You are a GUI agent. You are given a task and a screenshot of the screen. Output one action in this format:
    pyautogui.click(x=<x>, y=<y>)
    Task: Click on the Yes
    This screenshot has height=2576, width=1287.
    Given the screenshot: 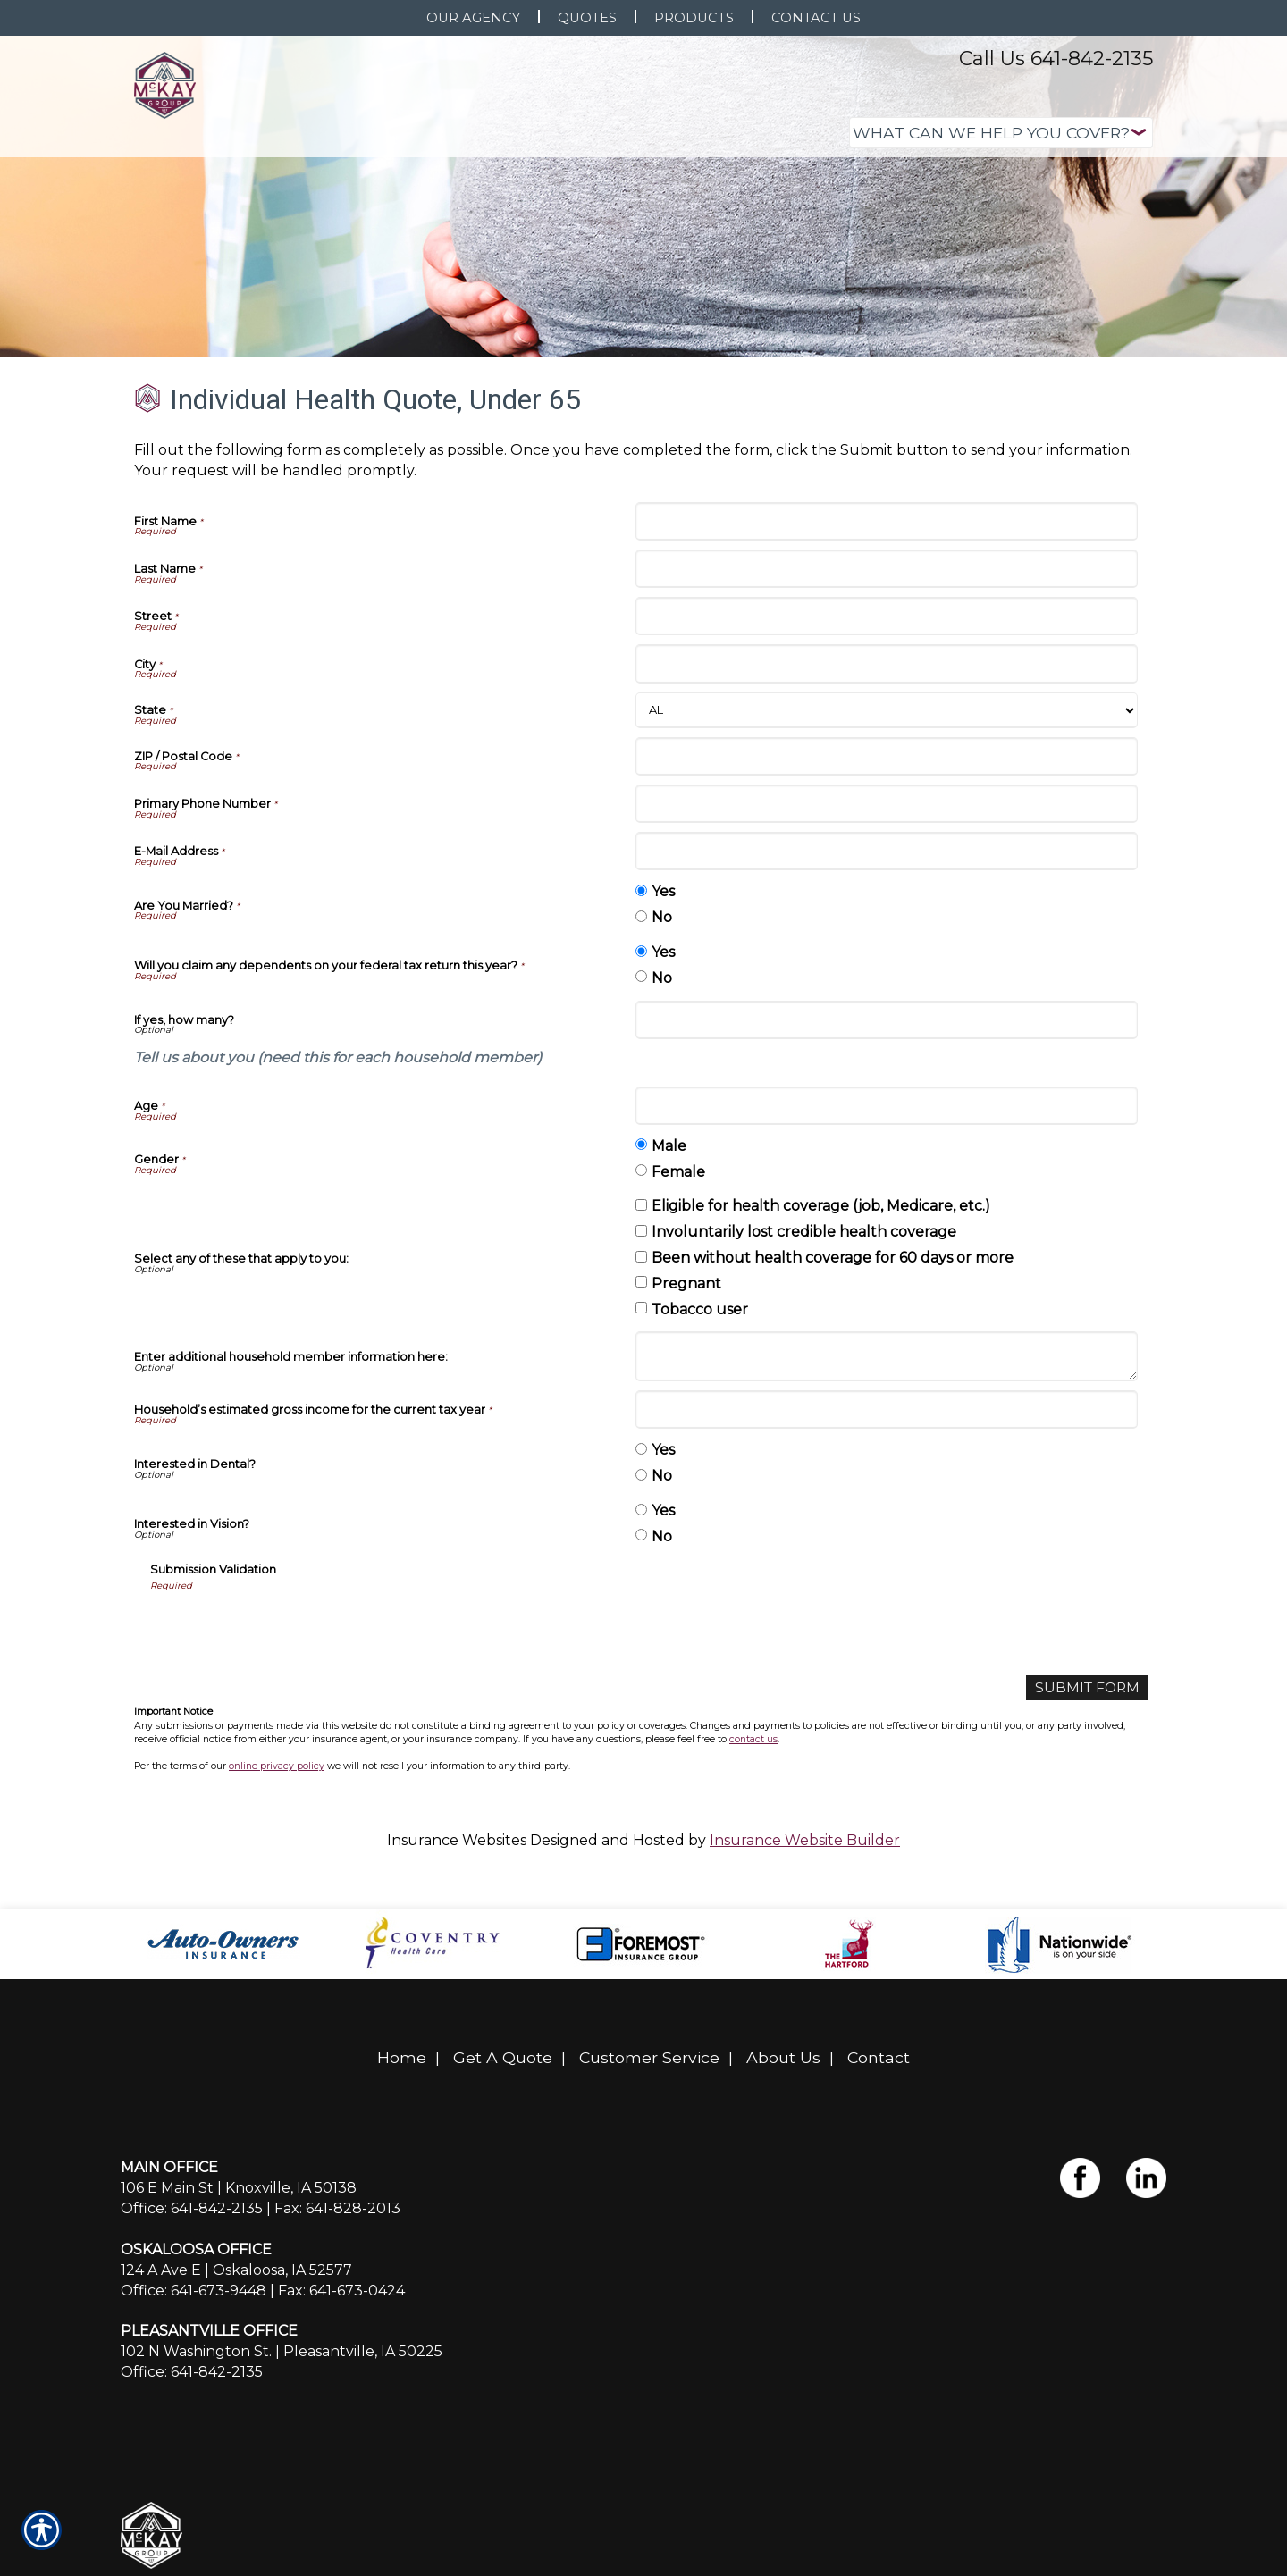 What is the action you would take?
    pyautogui.click(x=663, y=891)
    